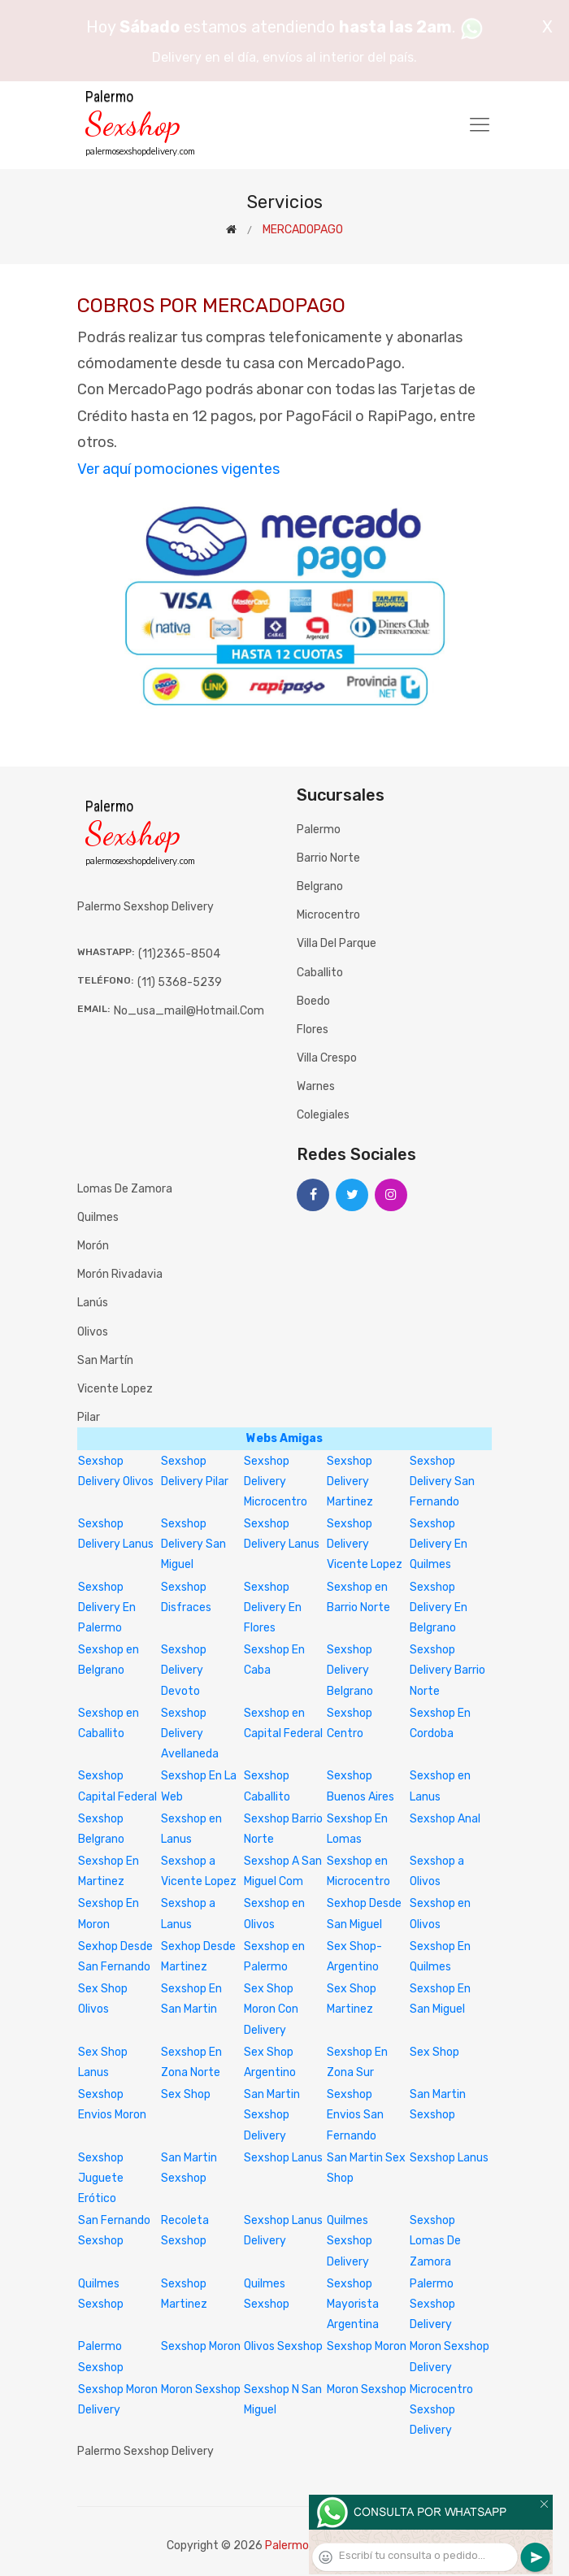 The width and height of the screenshot is (569, 2576). Describe the element at coordinates (271, 2009) in the screenshot. I see `Sex Shop Moron Con Delivery` at that location.